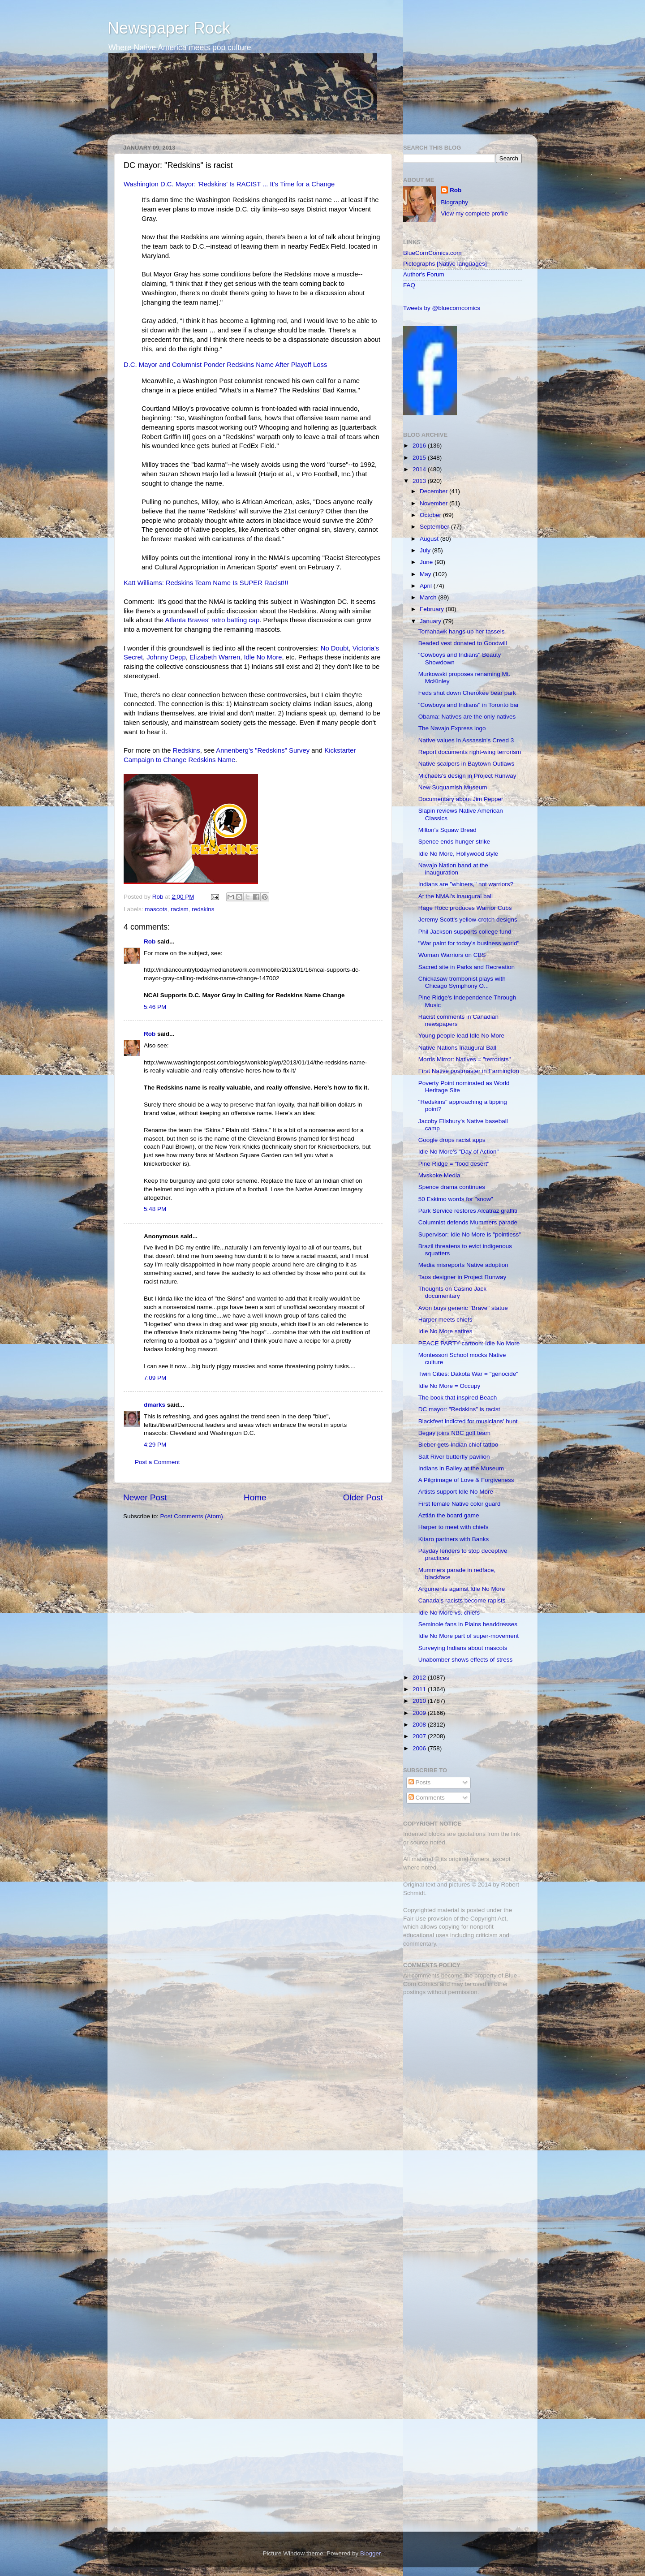 The width and height of the screenshot is (645, 2576). What do you see at coordinates (363, 1497) in the screenshot?
I see `Older Post` at bounding box center [363, 1497].